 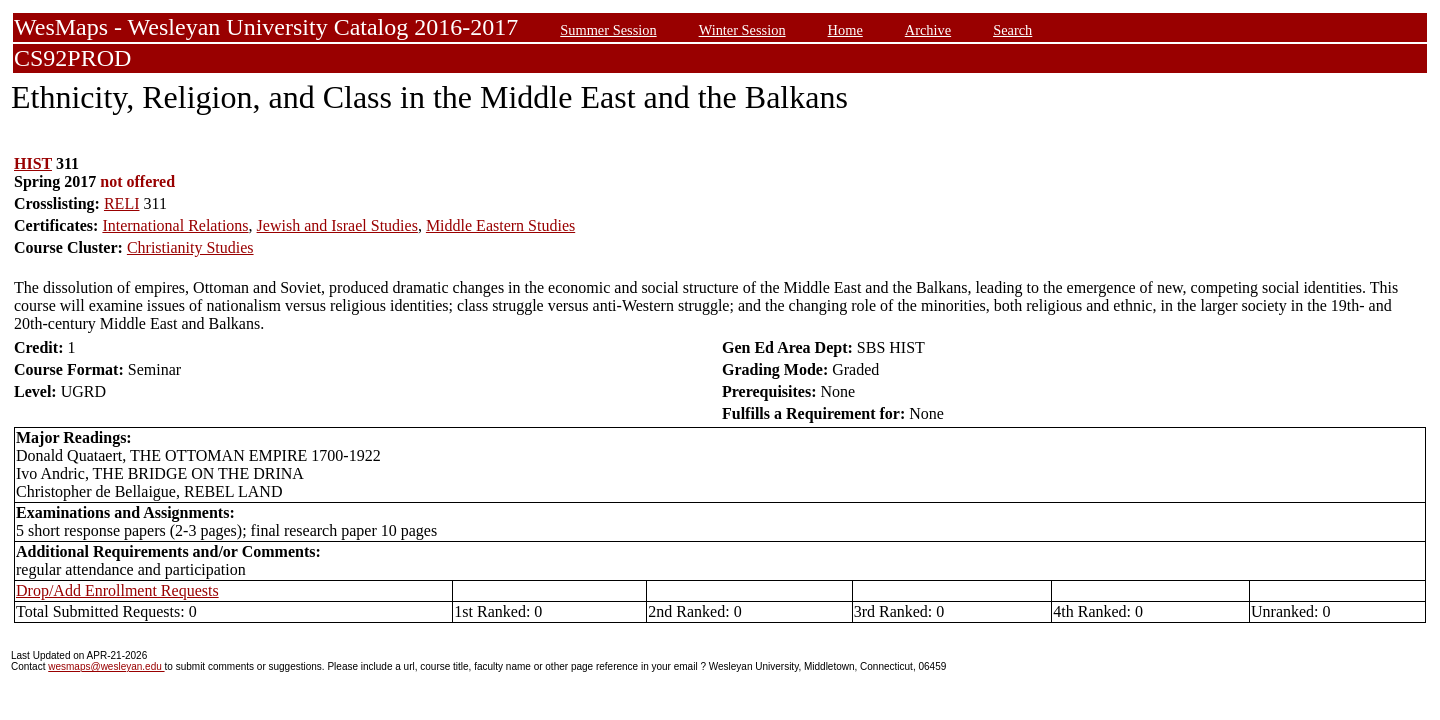 I want to click on Archive, so click(x=928, y=30).